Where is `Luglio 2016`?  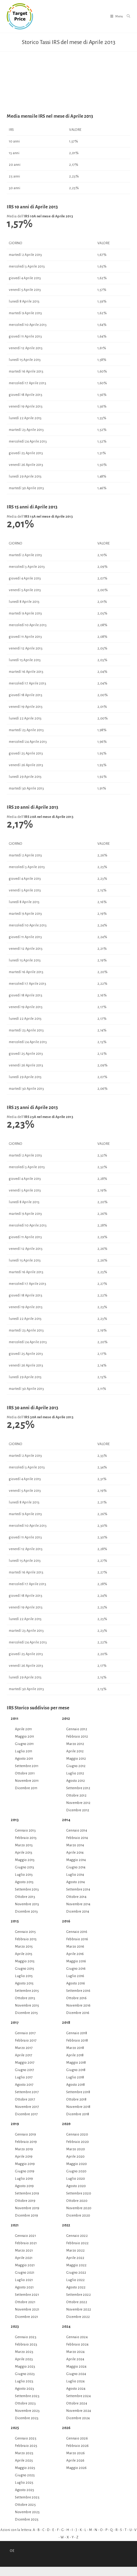
Luglio 2016 is located at coordinates (75, 1976).